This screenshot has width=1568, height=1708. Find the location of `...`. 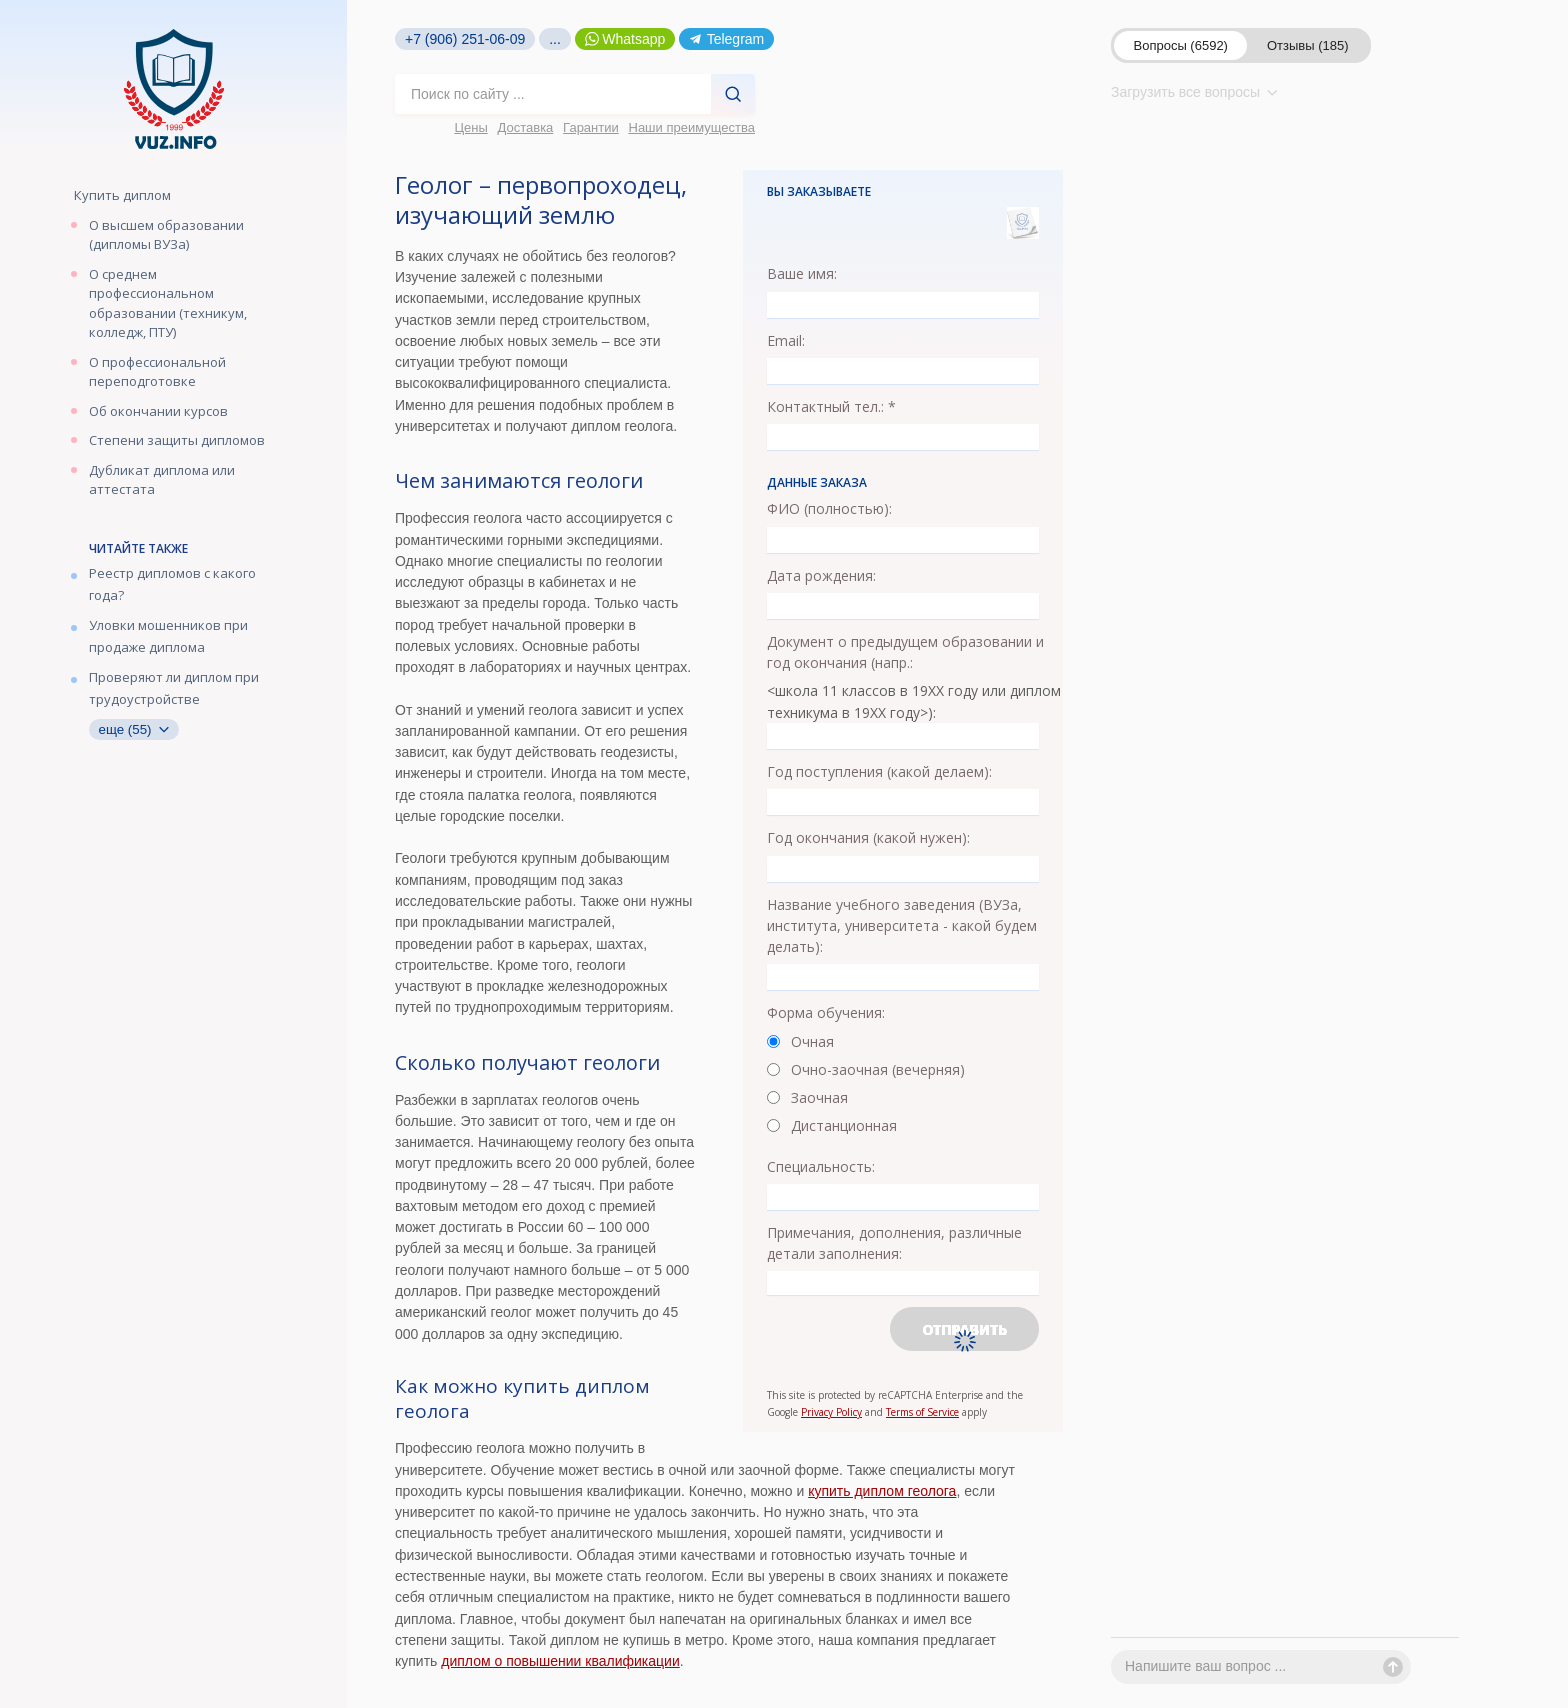

... is located at coordinates (555, 39).